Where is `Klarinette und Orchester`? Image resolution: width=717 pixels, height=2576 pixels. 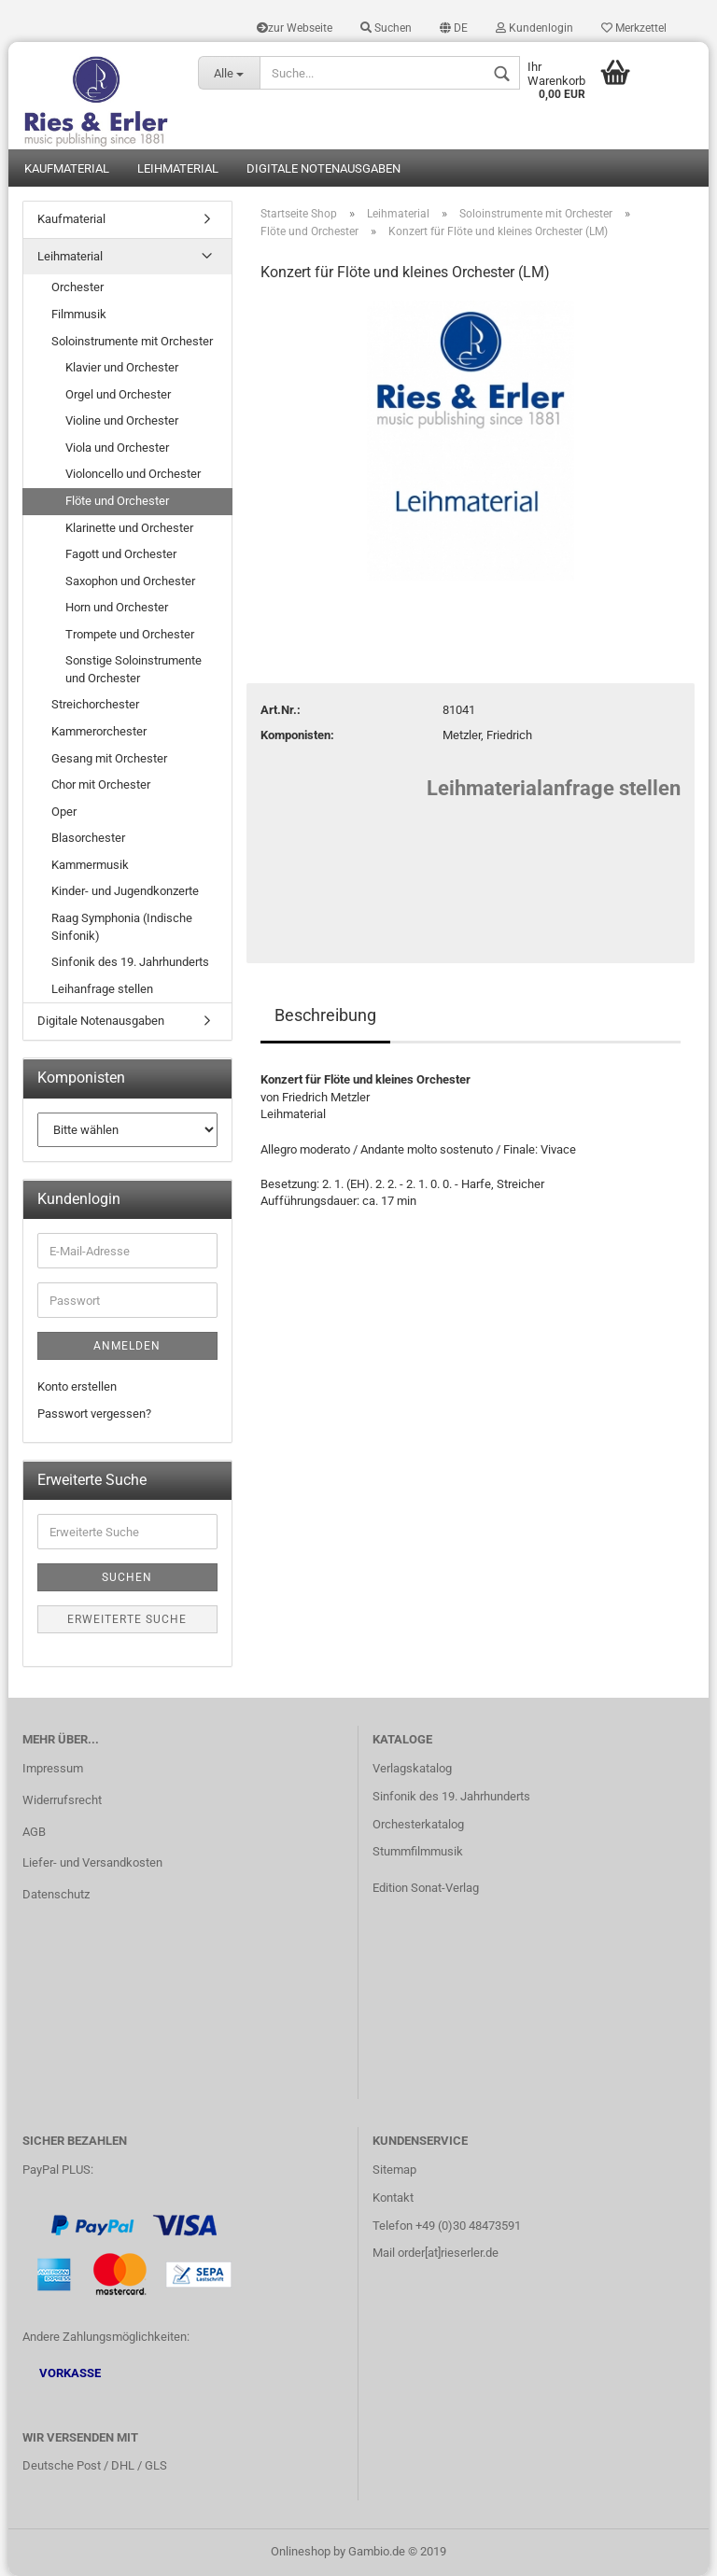
Klarinette und Orchester is located at coordinates (129, 528).